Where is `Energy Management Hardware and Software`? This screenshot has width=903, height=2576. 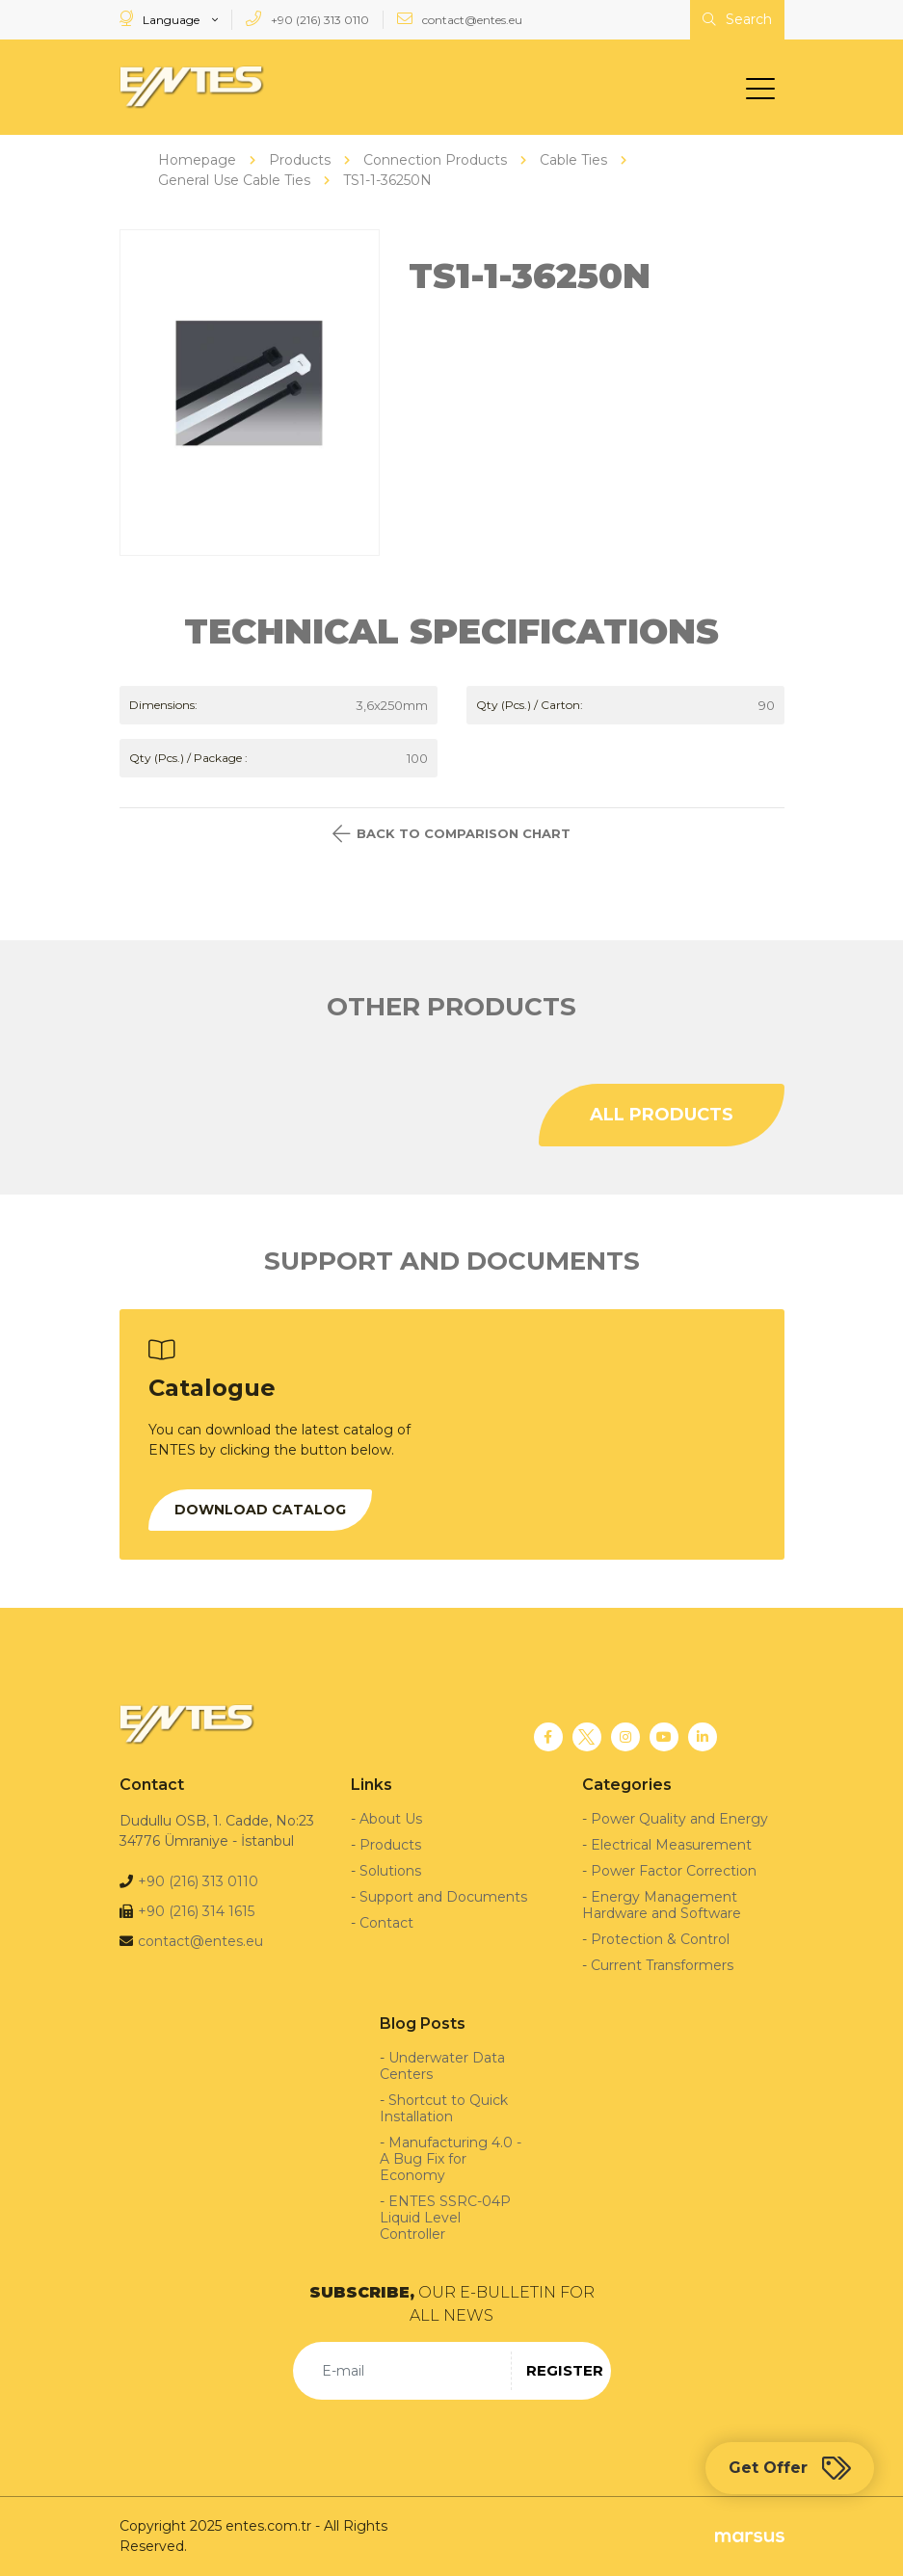
Energy Management Hardware and Software is located at coordinates (661, 1905).